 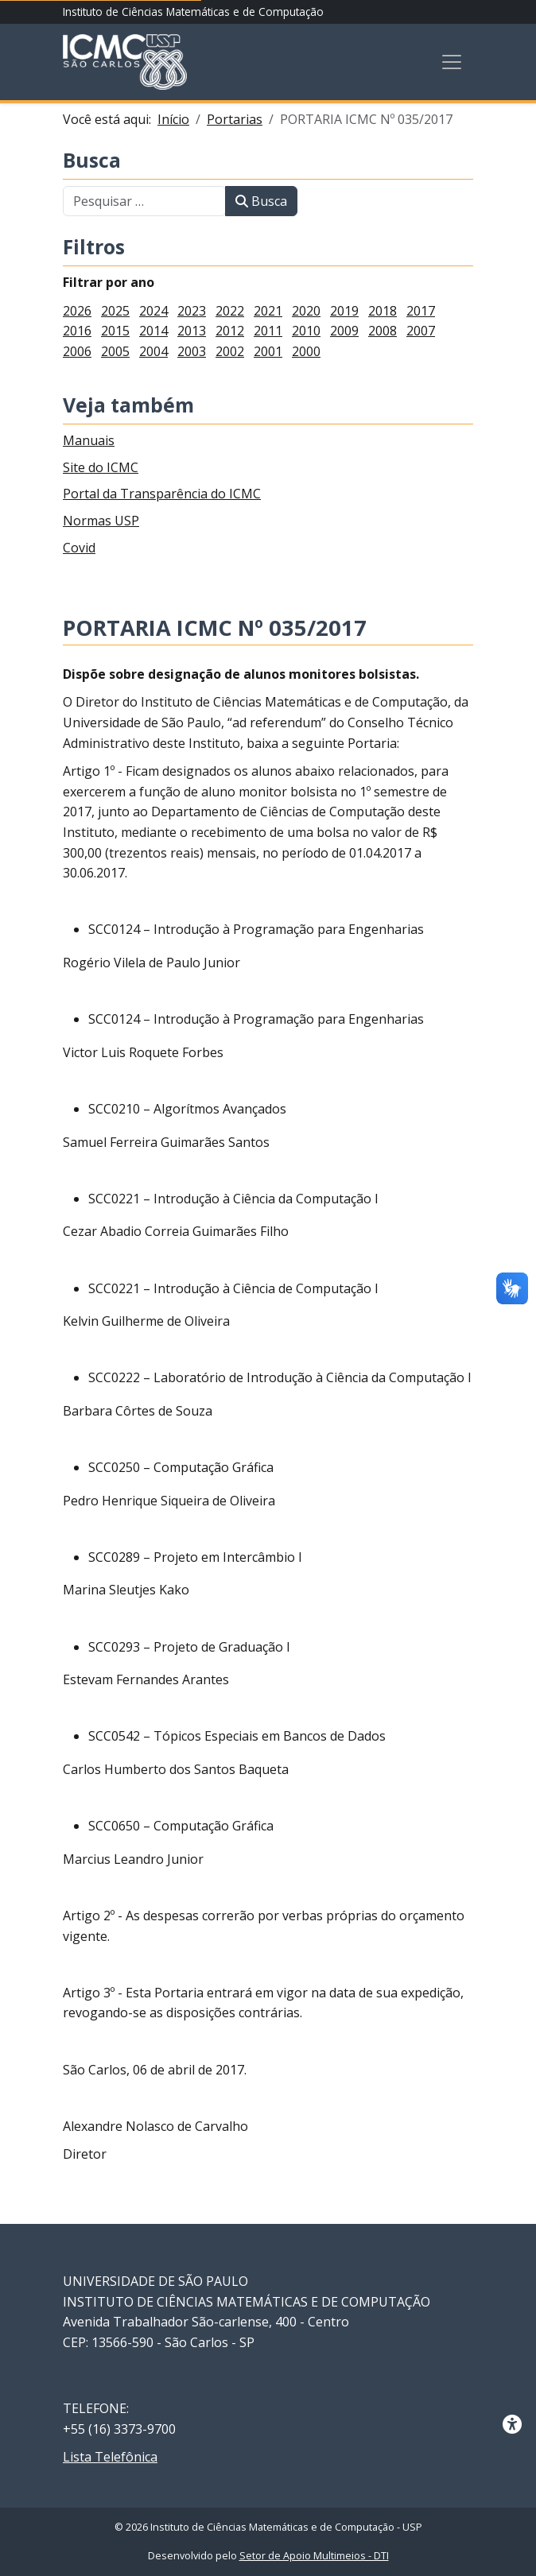 I want to click on [combobox], so click(x=144, y=201).